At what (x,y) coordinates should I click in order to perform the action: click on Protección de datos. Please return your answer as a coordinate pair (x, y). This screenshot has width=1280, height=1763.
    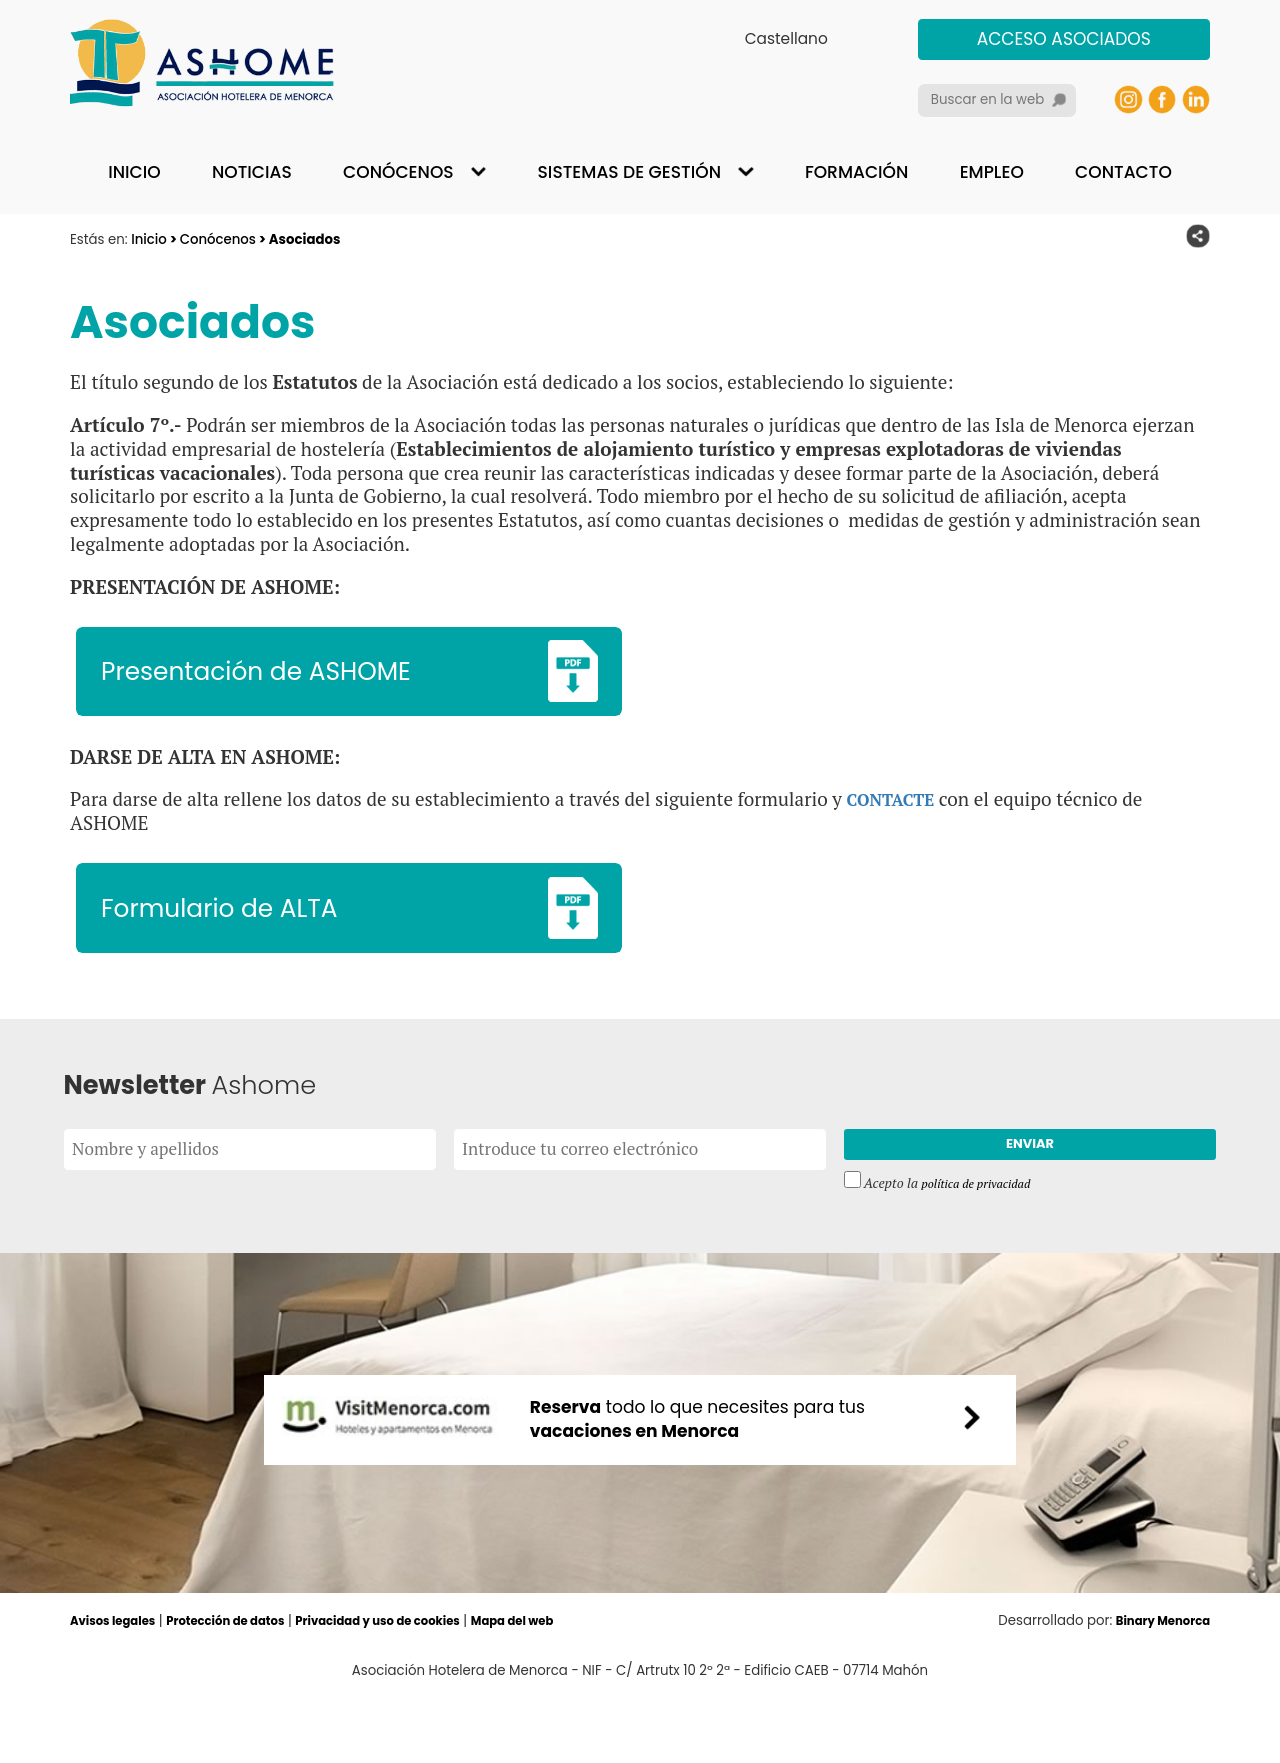
    Looking at the image, I should click on (247, 1687).